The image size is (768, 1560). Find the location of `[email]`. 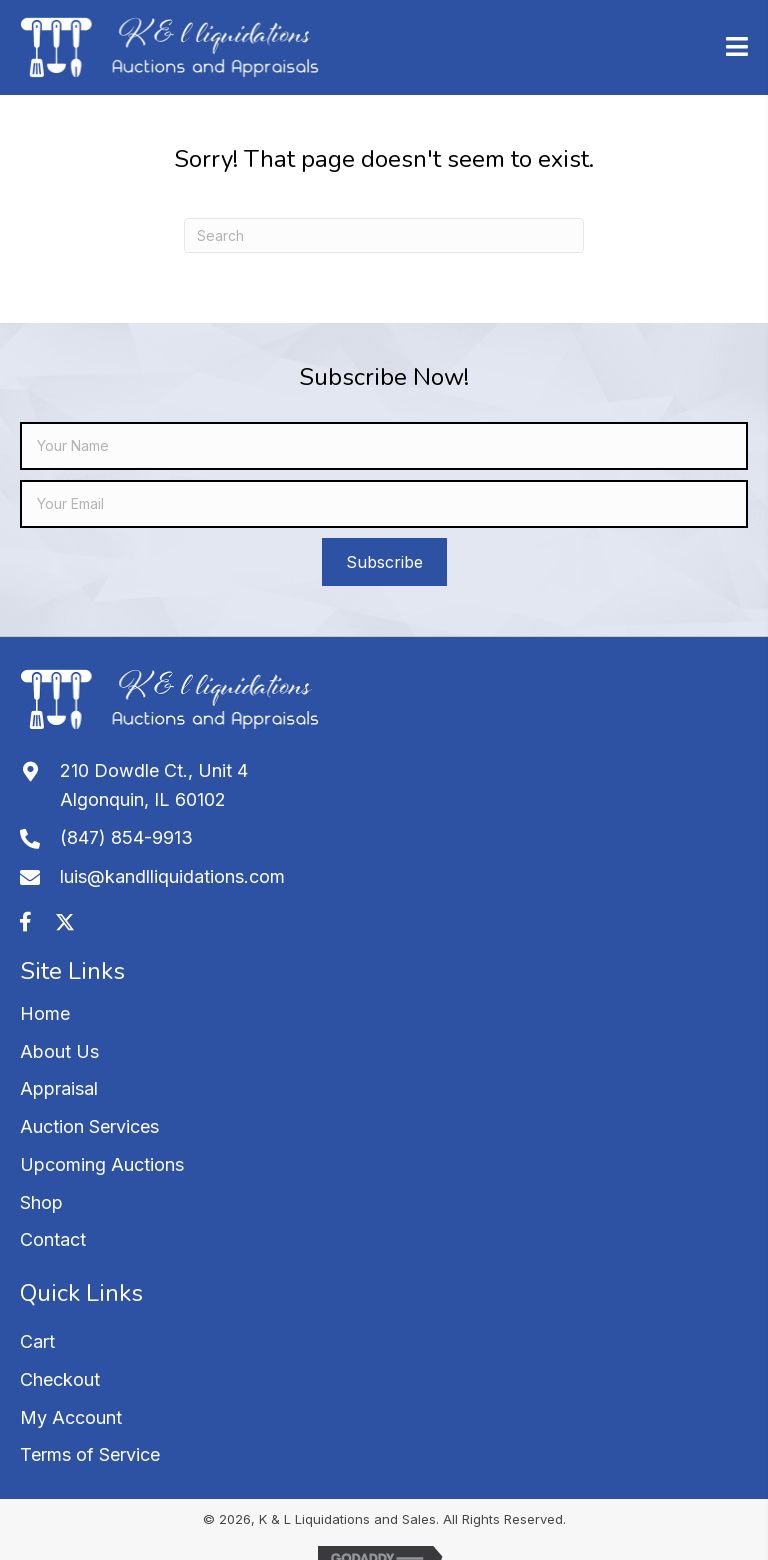

[email] is located at coordinates (384, 504).